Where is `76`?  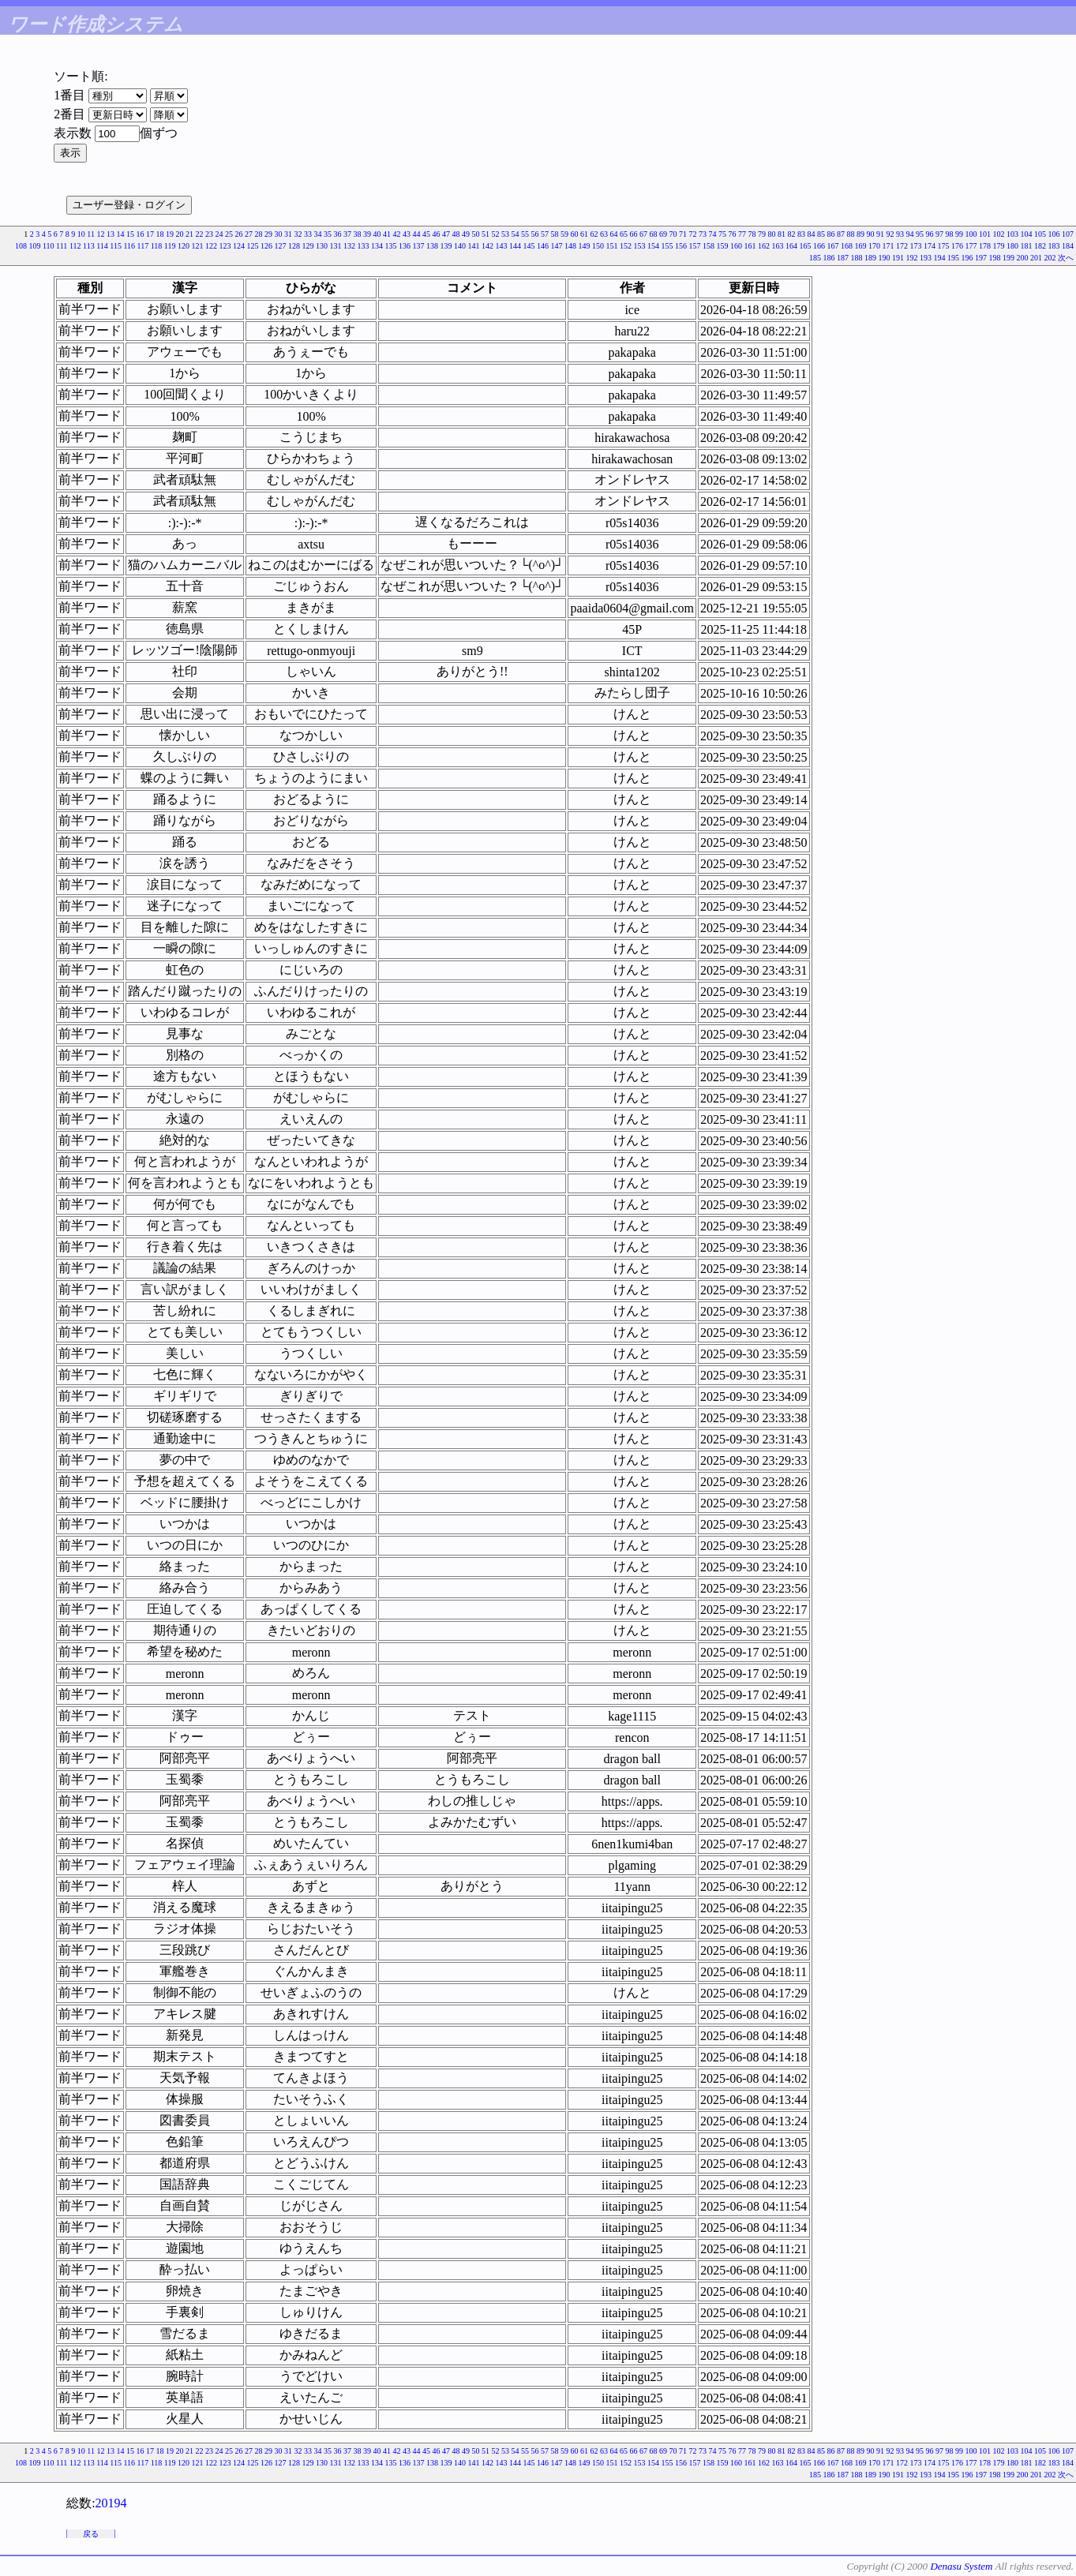
76 is located at coordinates (733, 234).